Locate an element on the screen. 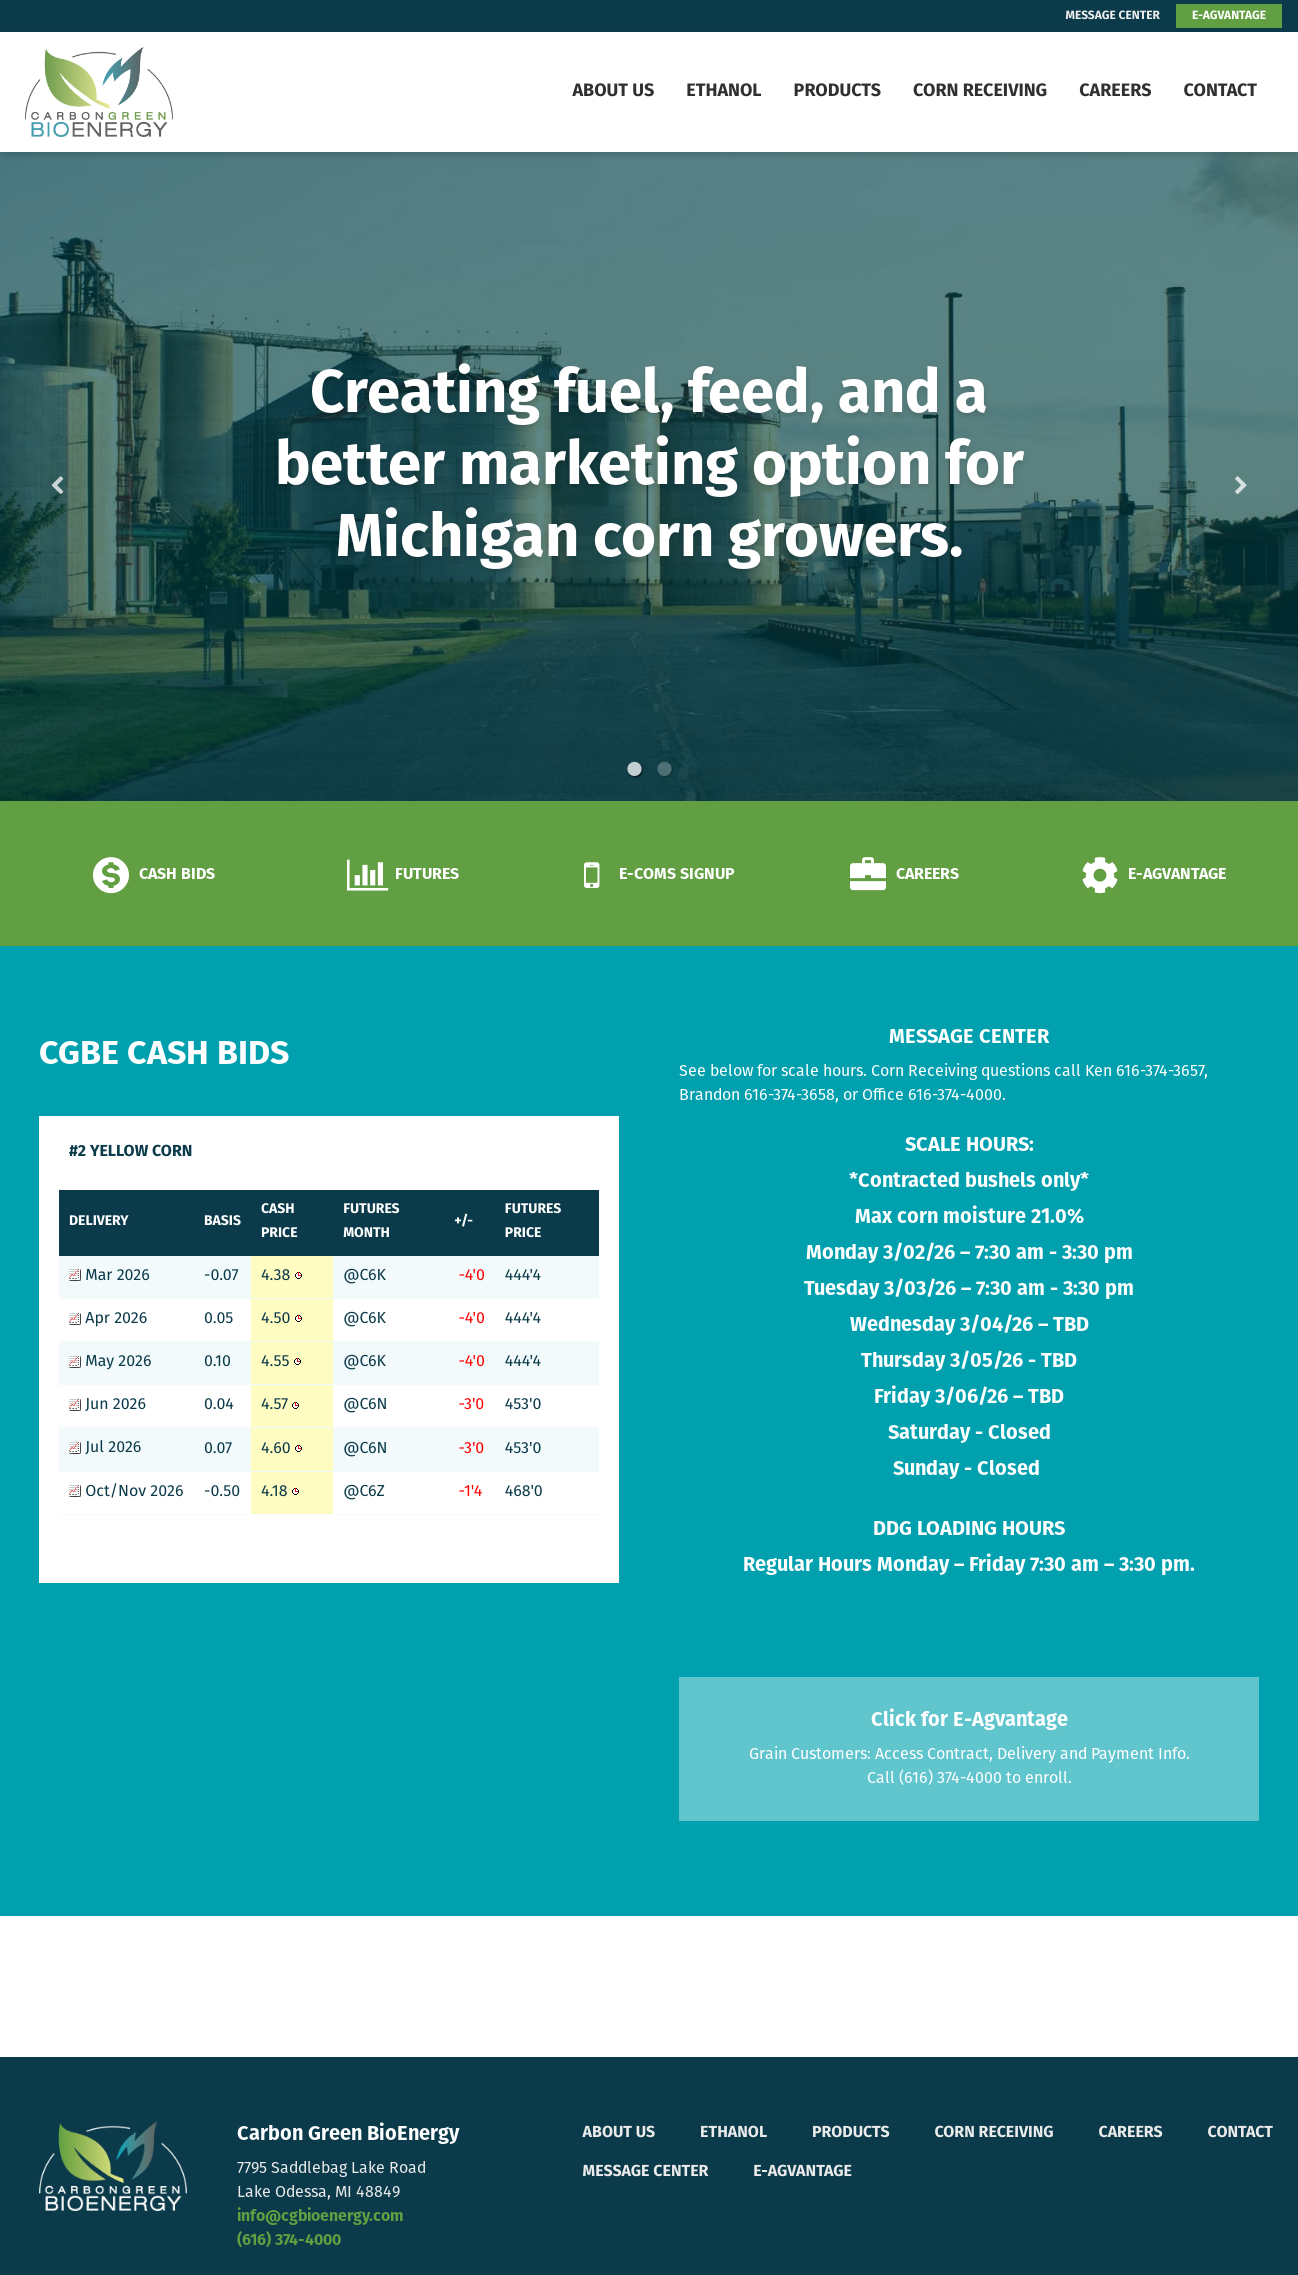 Image resolution: width=1298 pixels, height=2275 pixels. E-AGVANTAGE is located at coordinates (1229, 16).